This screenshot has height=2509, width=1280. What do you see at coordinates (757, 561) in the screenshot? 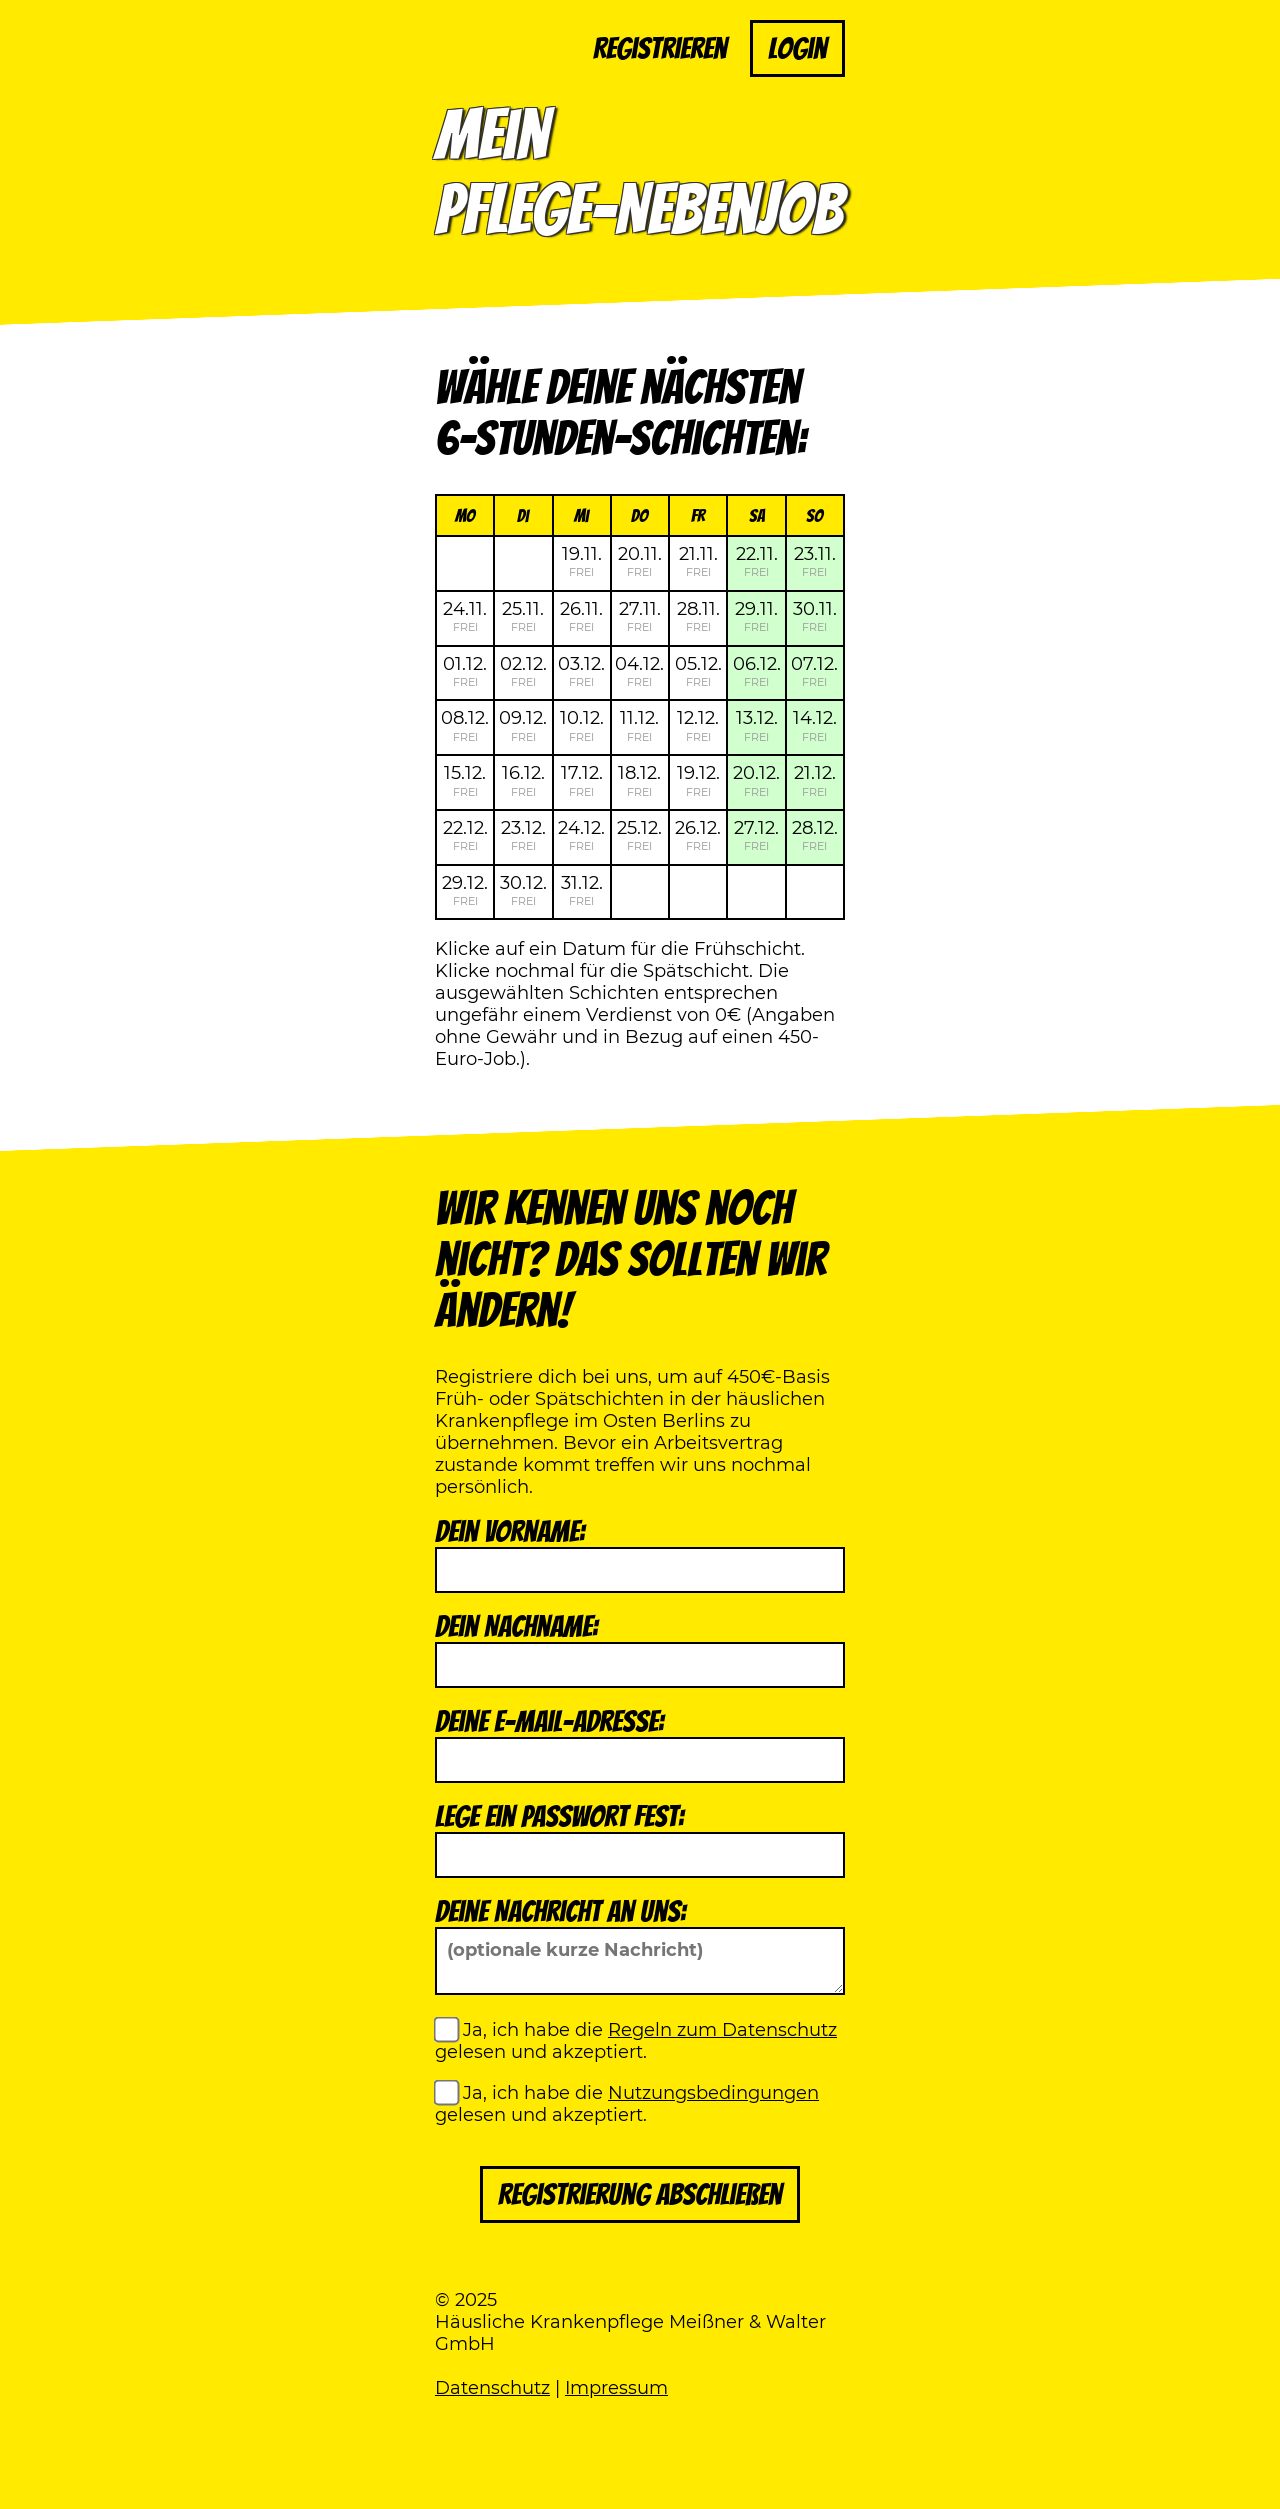
I see `22.11.` at bounding box center [757, 561].